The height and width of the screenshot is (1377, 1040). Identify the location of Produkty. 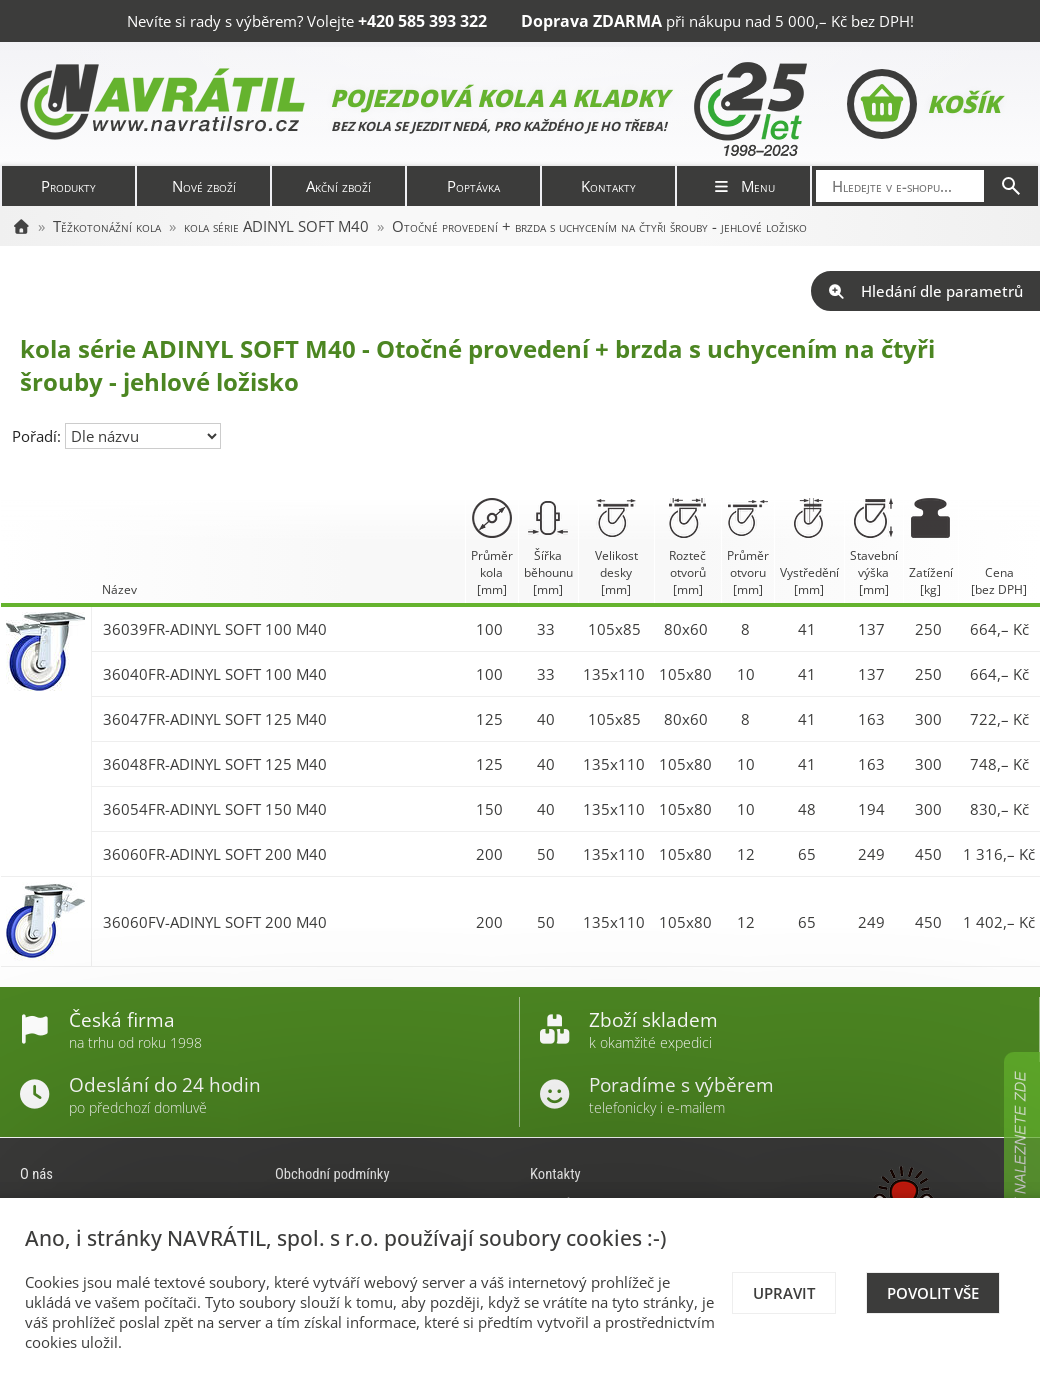
(68, 186).